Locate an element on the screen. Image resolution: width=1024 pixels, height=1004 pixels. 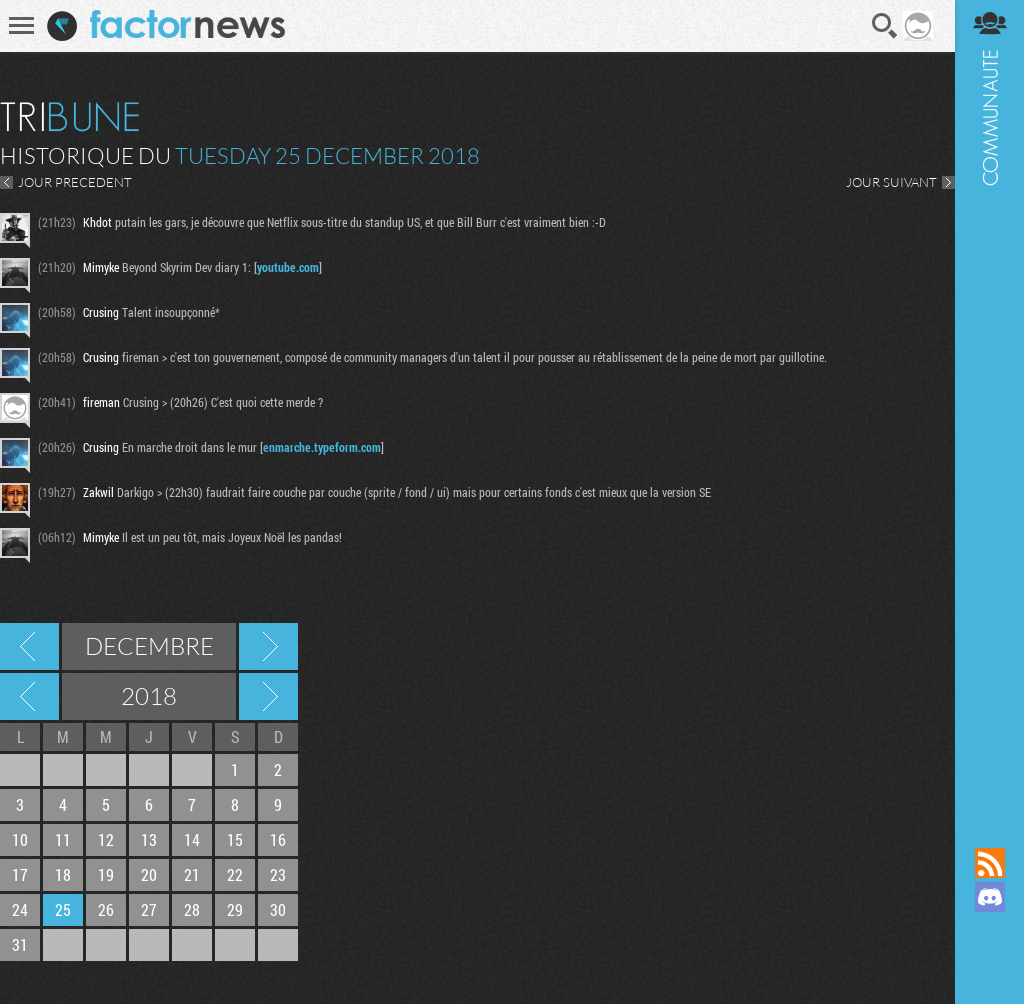
23 is located at coordinates (278, 874).